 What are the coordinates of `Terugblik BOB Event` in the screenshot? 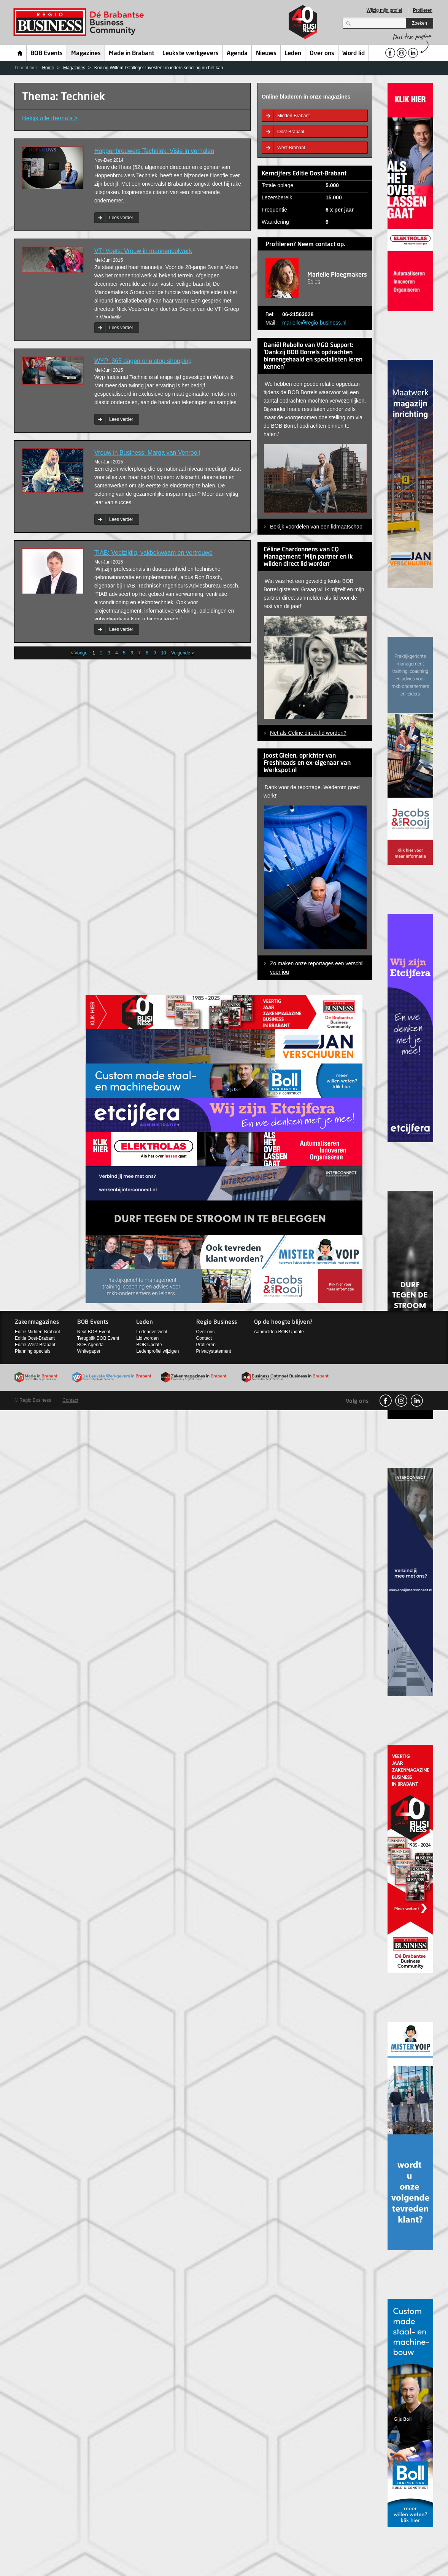 It's located at (98, 1338).